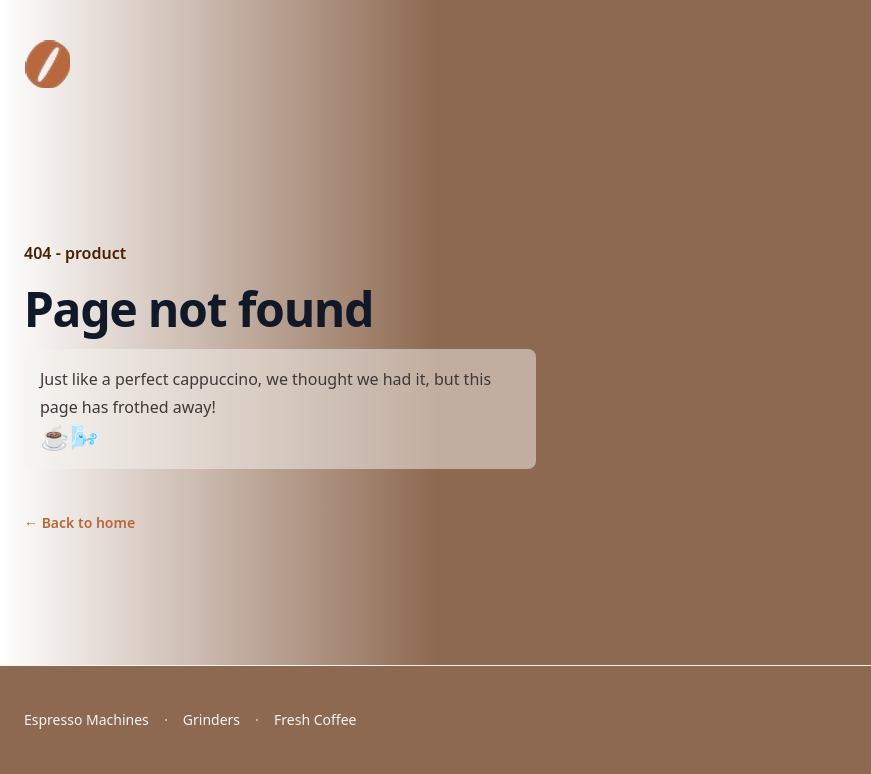  Describe the element at coordinates (79, 522) in the screenshot. I see `Back to home` at that location.